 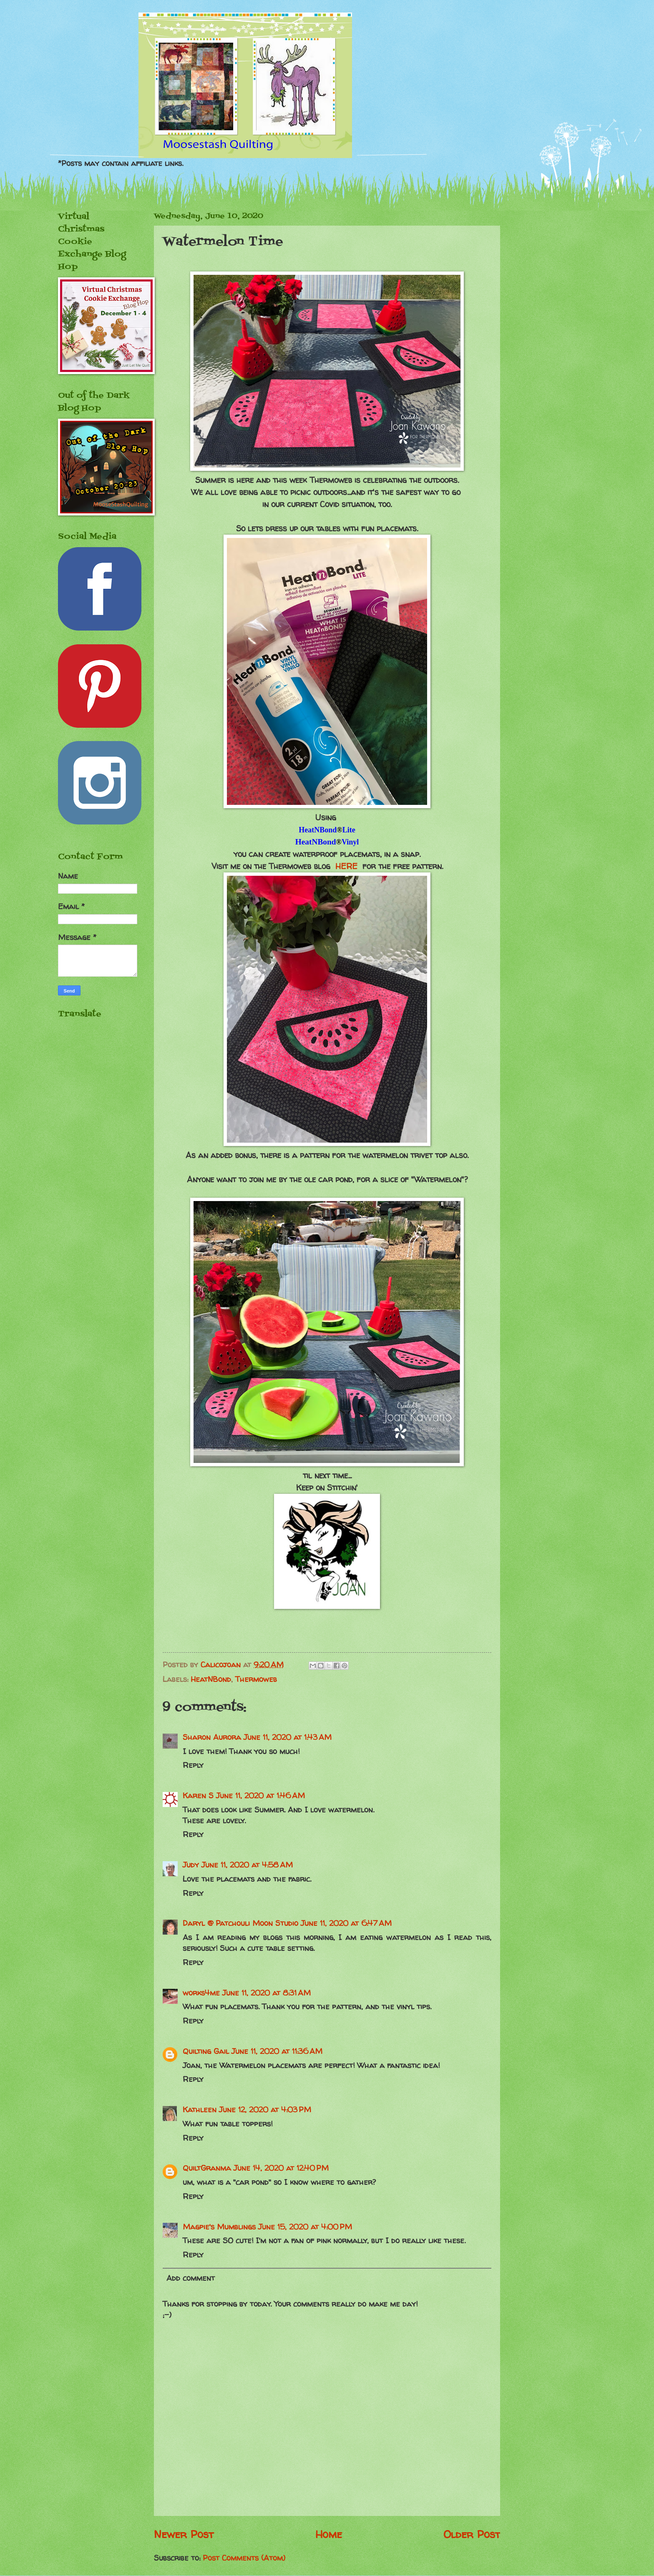 What do you see at coordinates (219, 2227) in the screenshot?
I see `Magpie's Mumblings` at bounding box center [219, 2227].